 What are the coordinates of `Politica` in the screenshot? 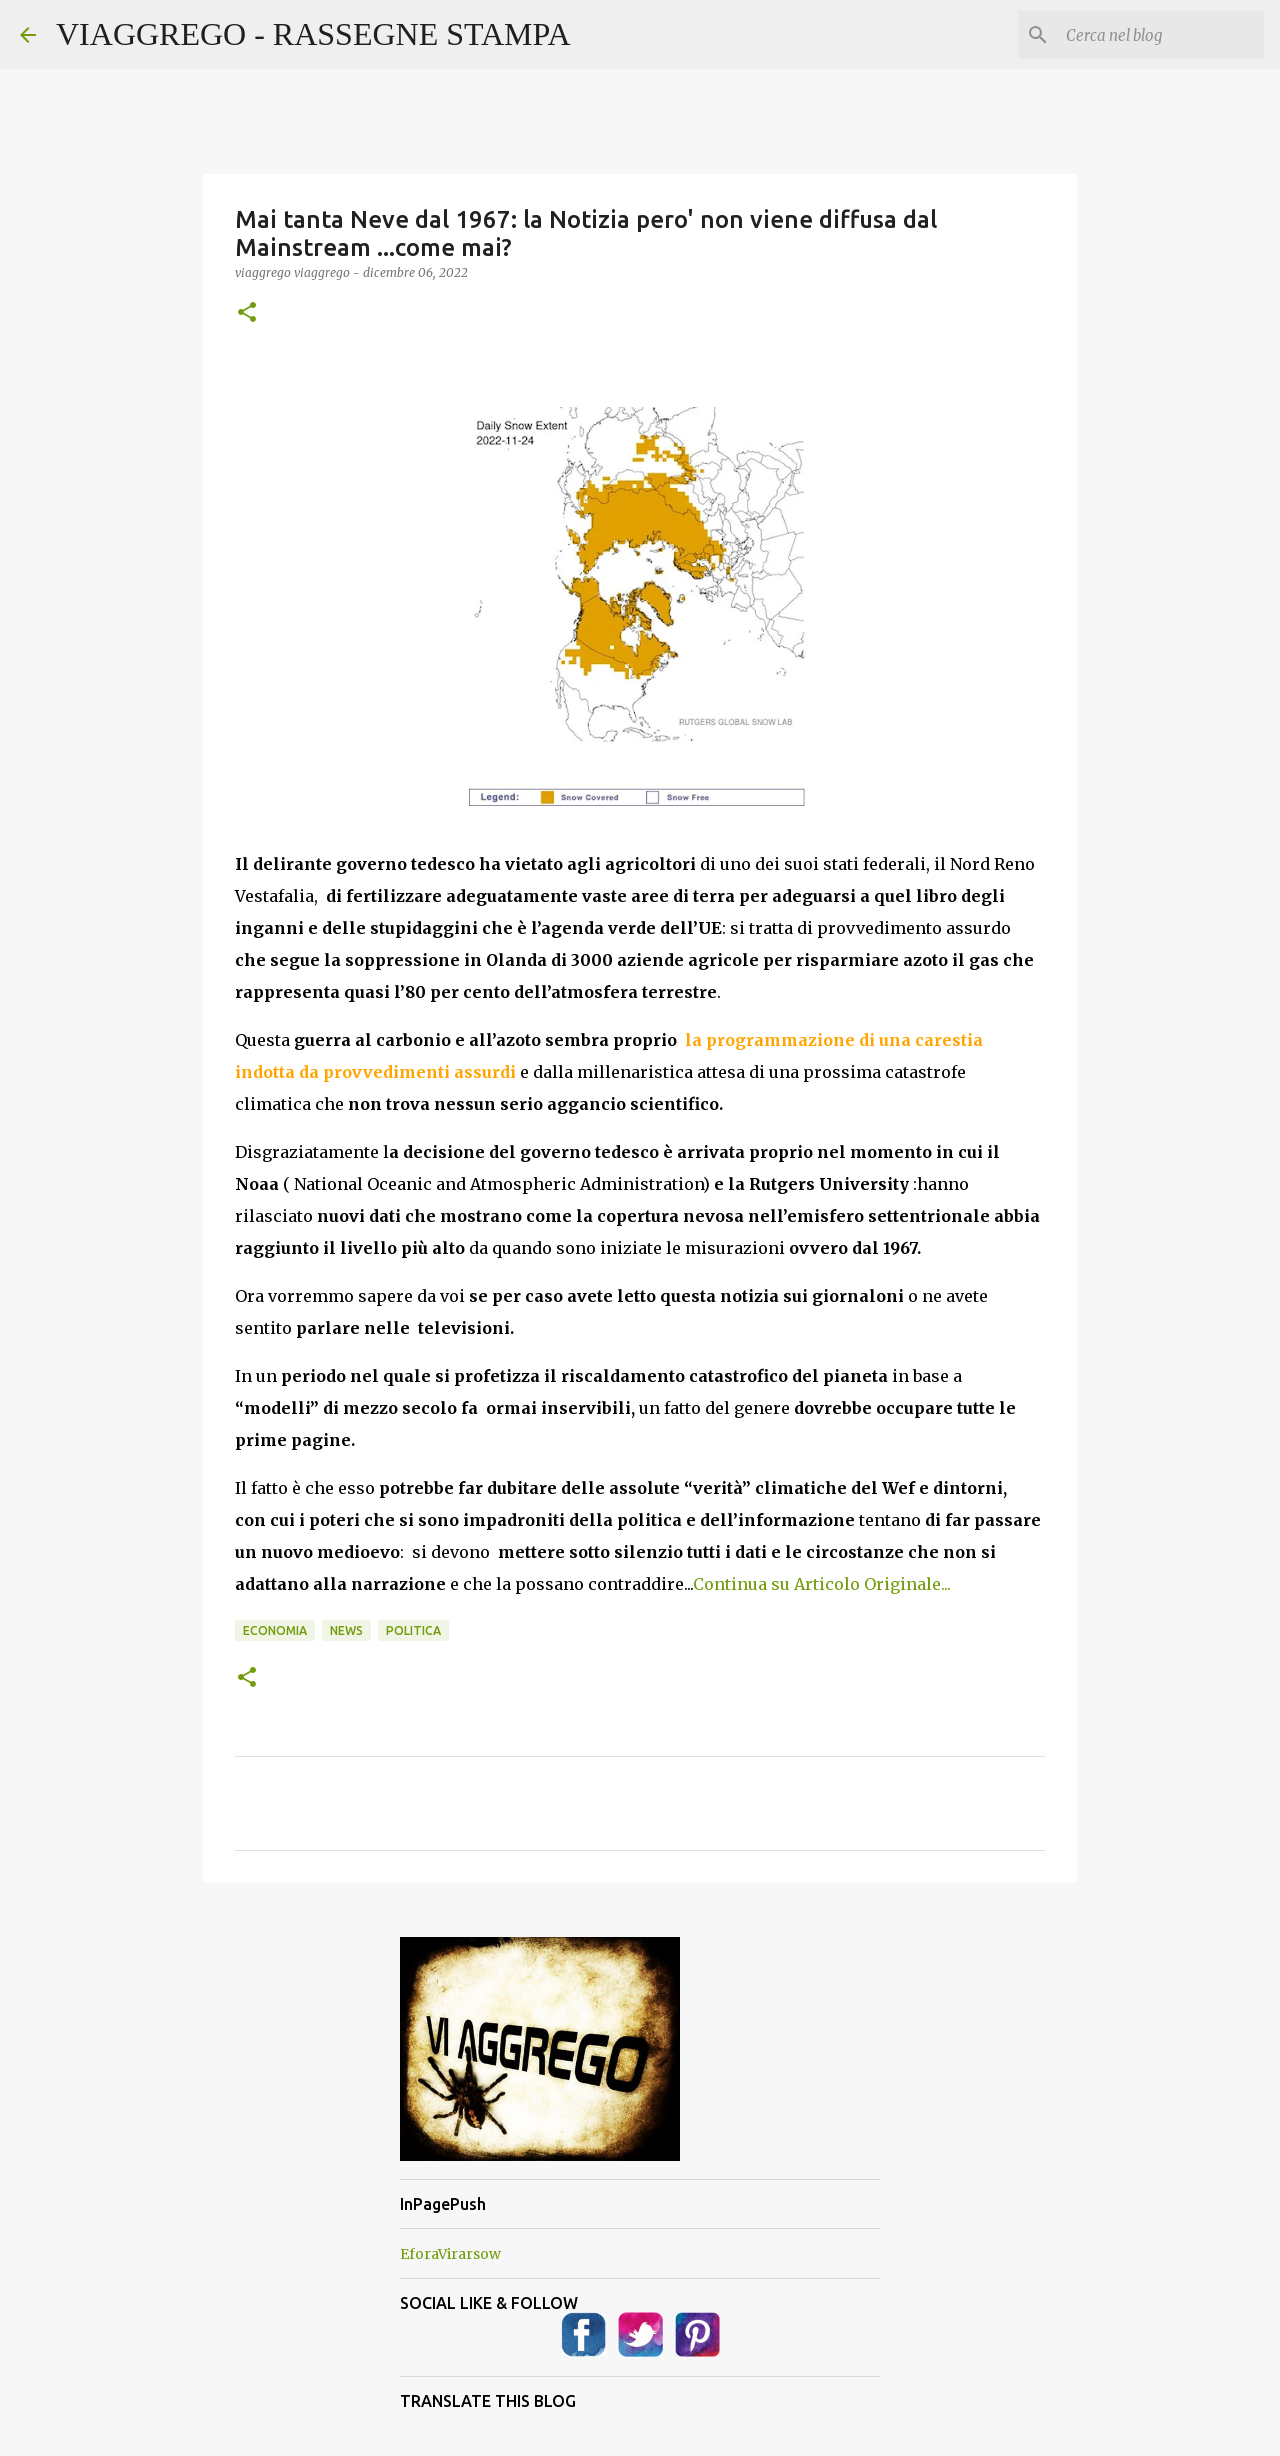 It's located at (413, 1630).